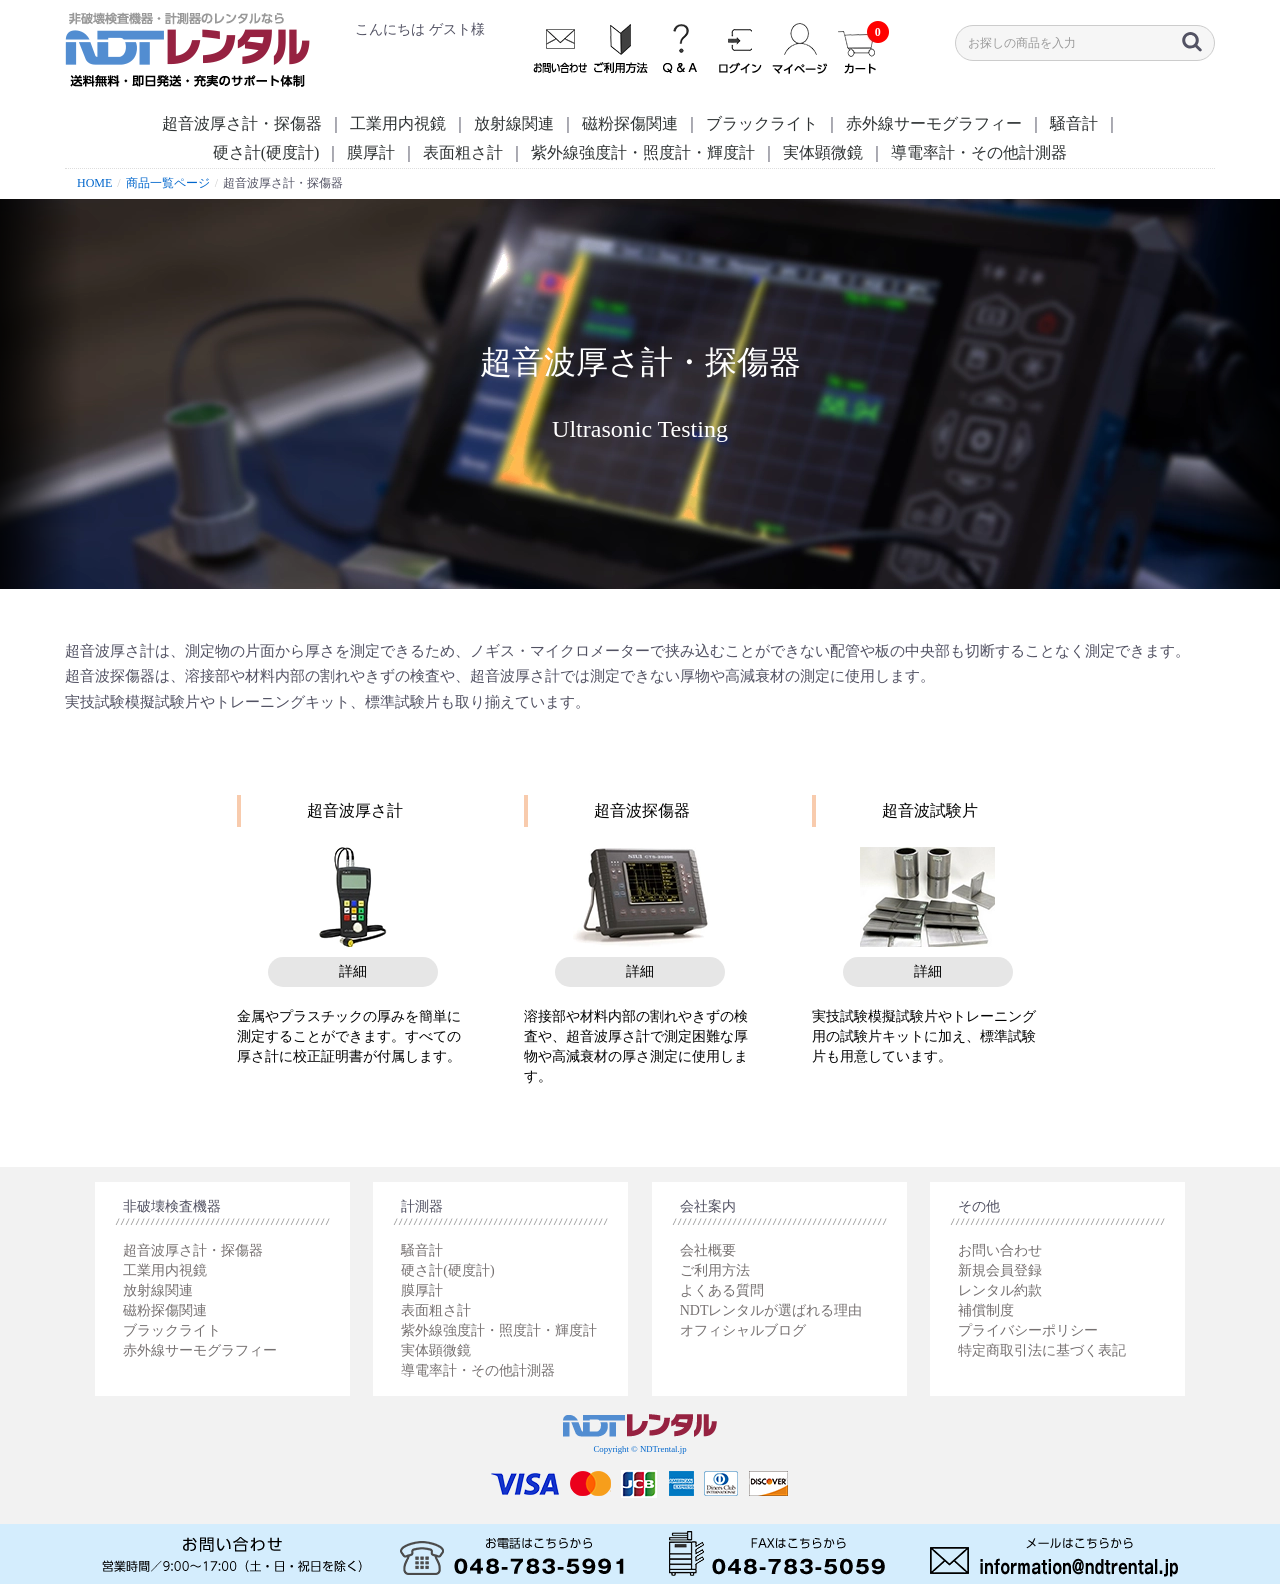 This screenshot has height=1584, width=1280. I want to click on 赤外線サーモグラフィー, so click(934, 123).